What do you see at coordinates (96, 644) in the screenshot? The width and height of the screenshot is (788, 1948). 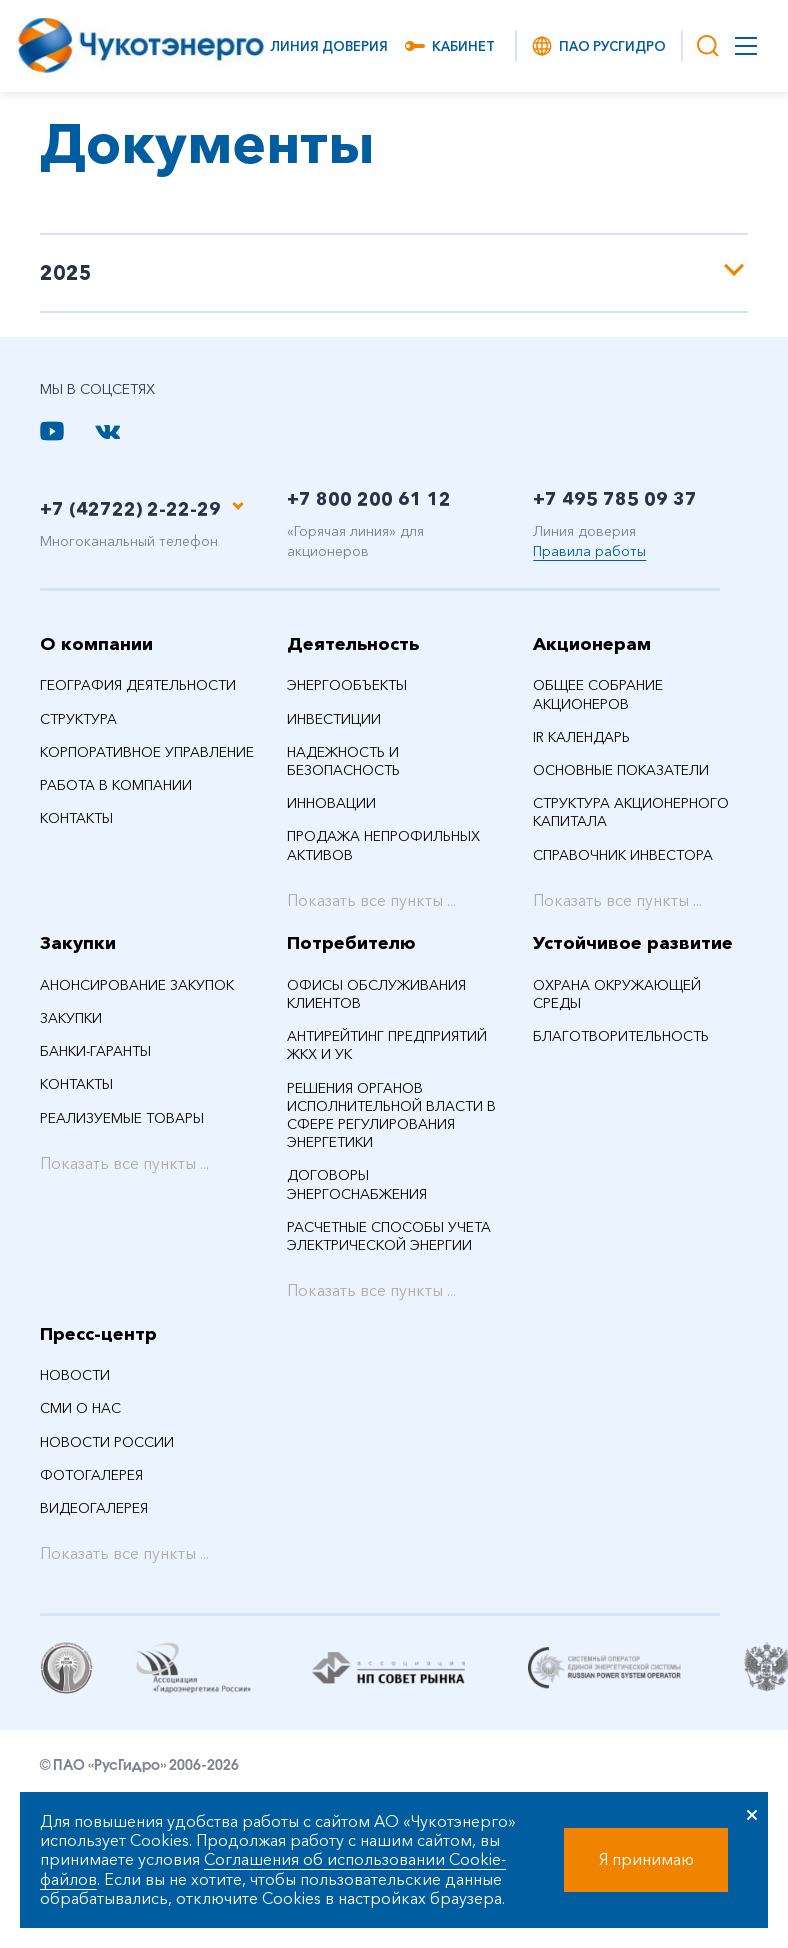 I see `О компании` at bounding box center [96, 644].